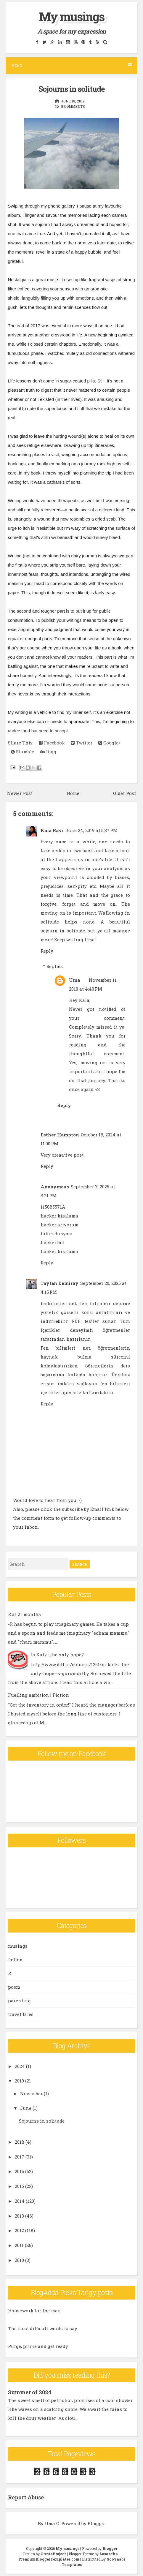 The width and height of the screenshot is (143, 2576). What do you see at coordinates (124, 793) in the screenshot?
I see `Older Post` at bounding box center [124, 793].